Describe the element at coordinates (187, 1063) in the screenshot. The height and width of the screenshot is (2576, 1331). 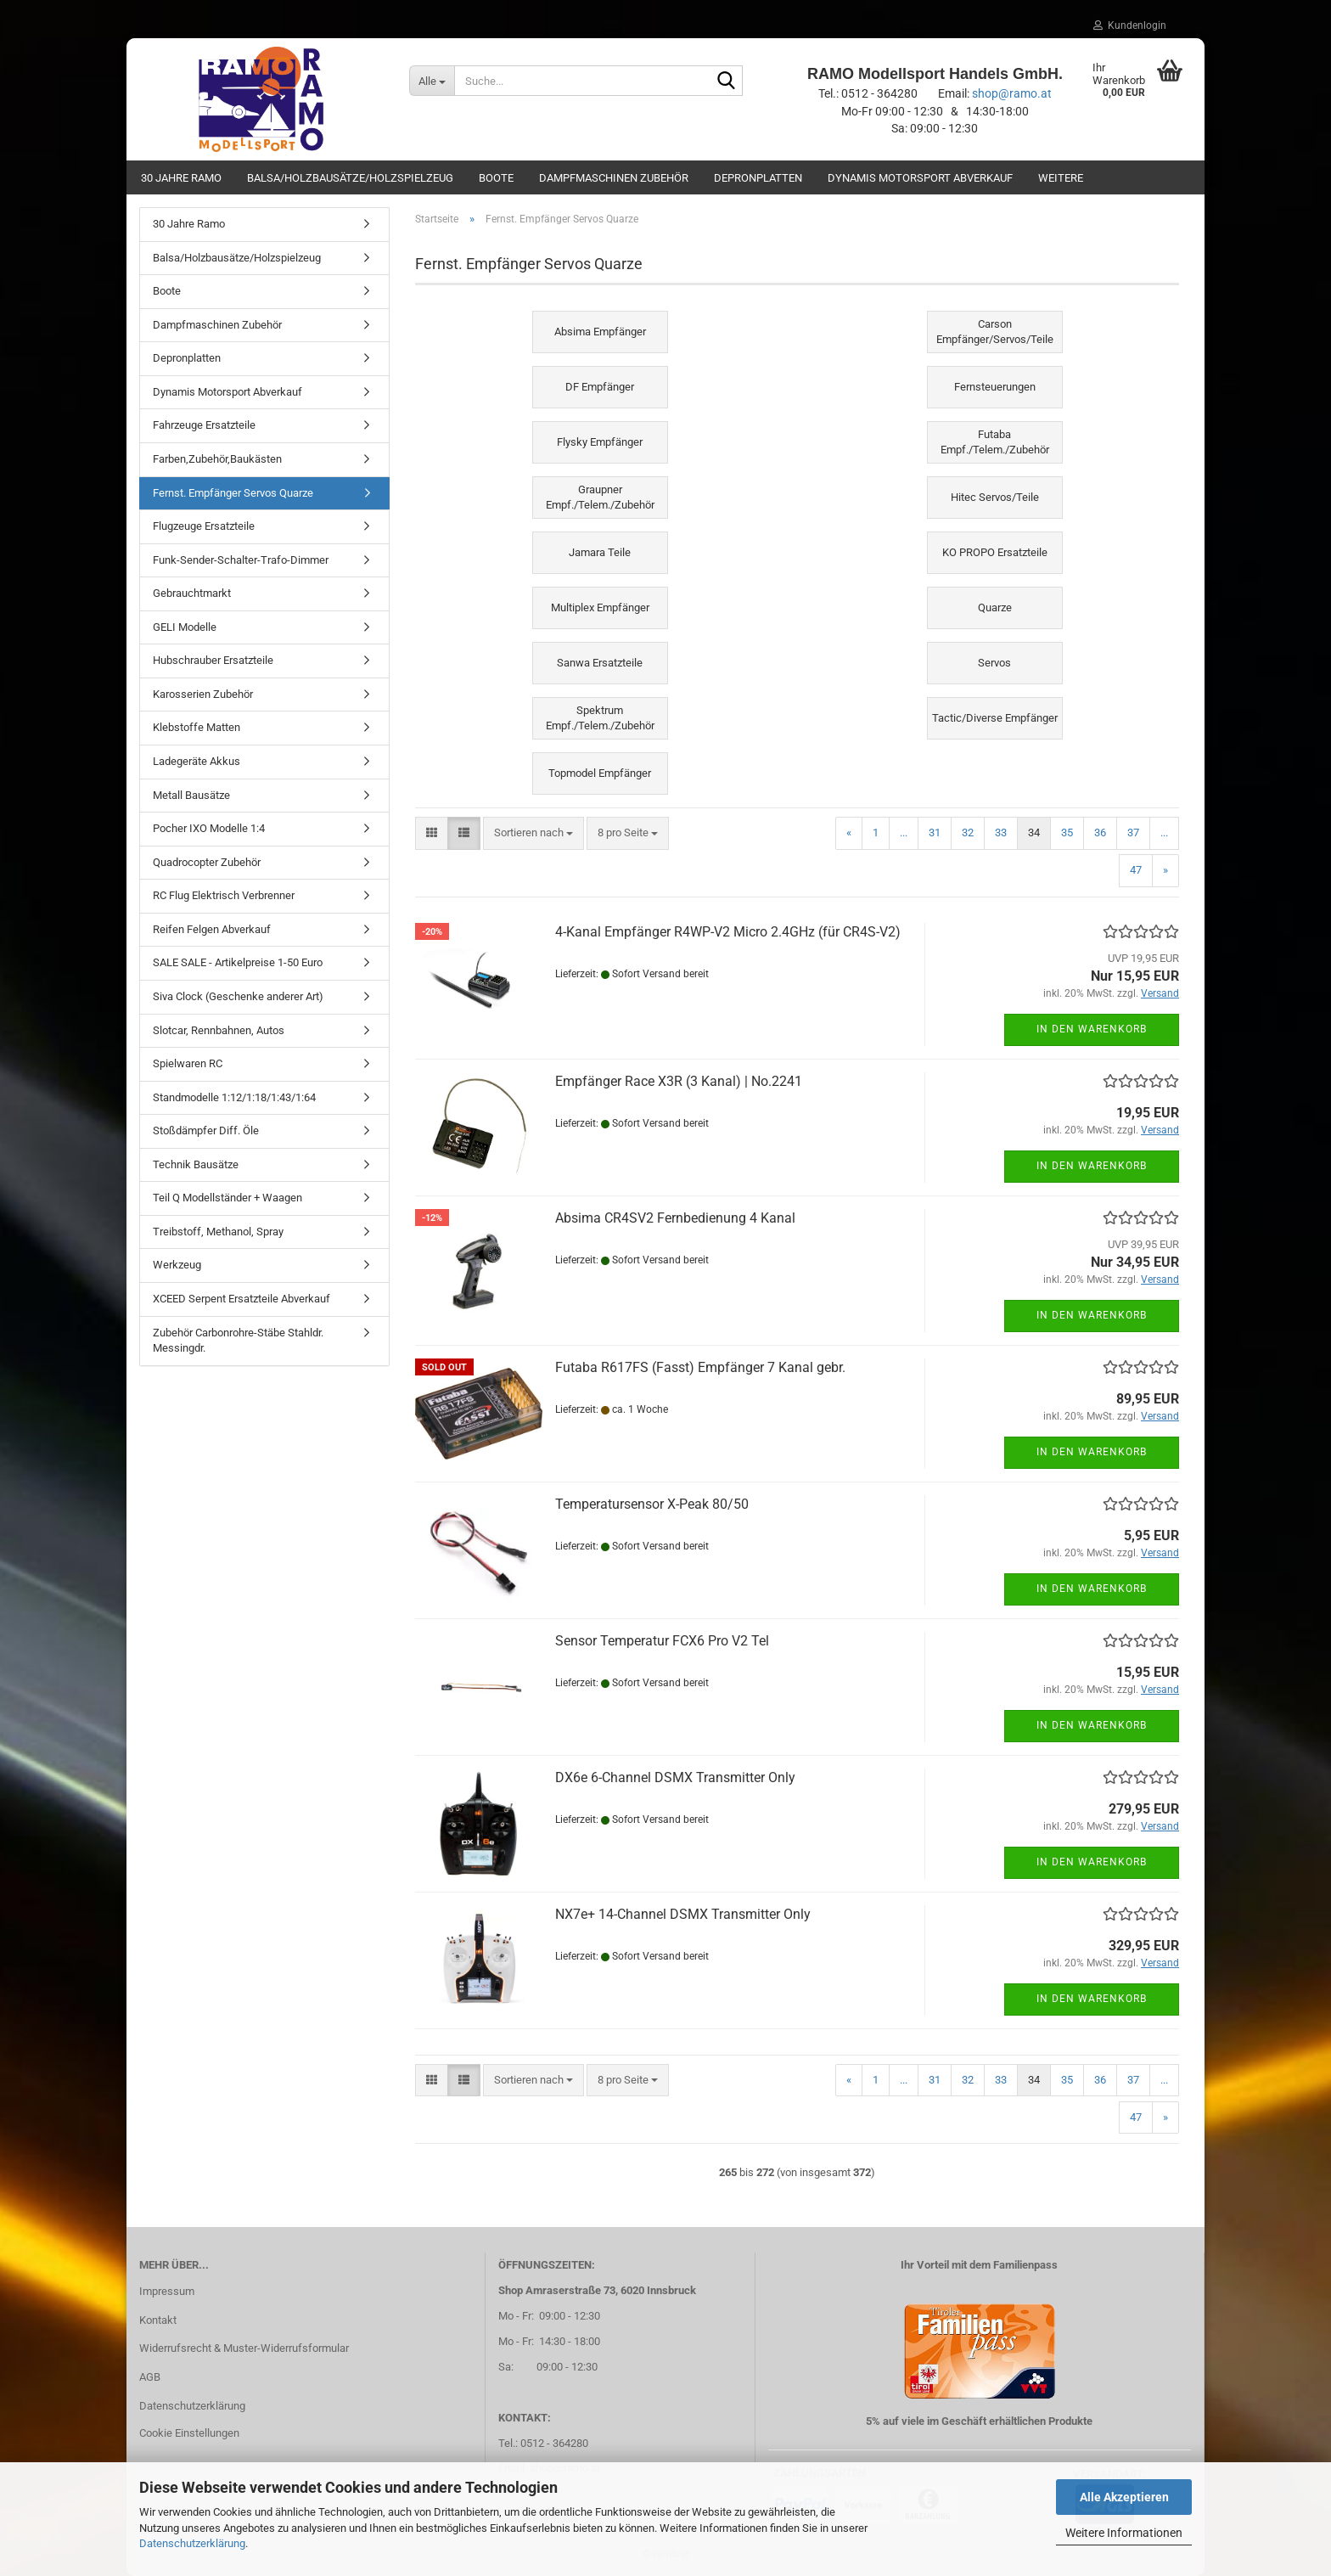
I see `Spielwaren RC` at that location.